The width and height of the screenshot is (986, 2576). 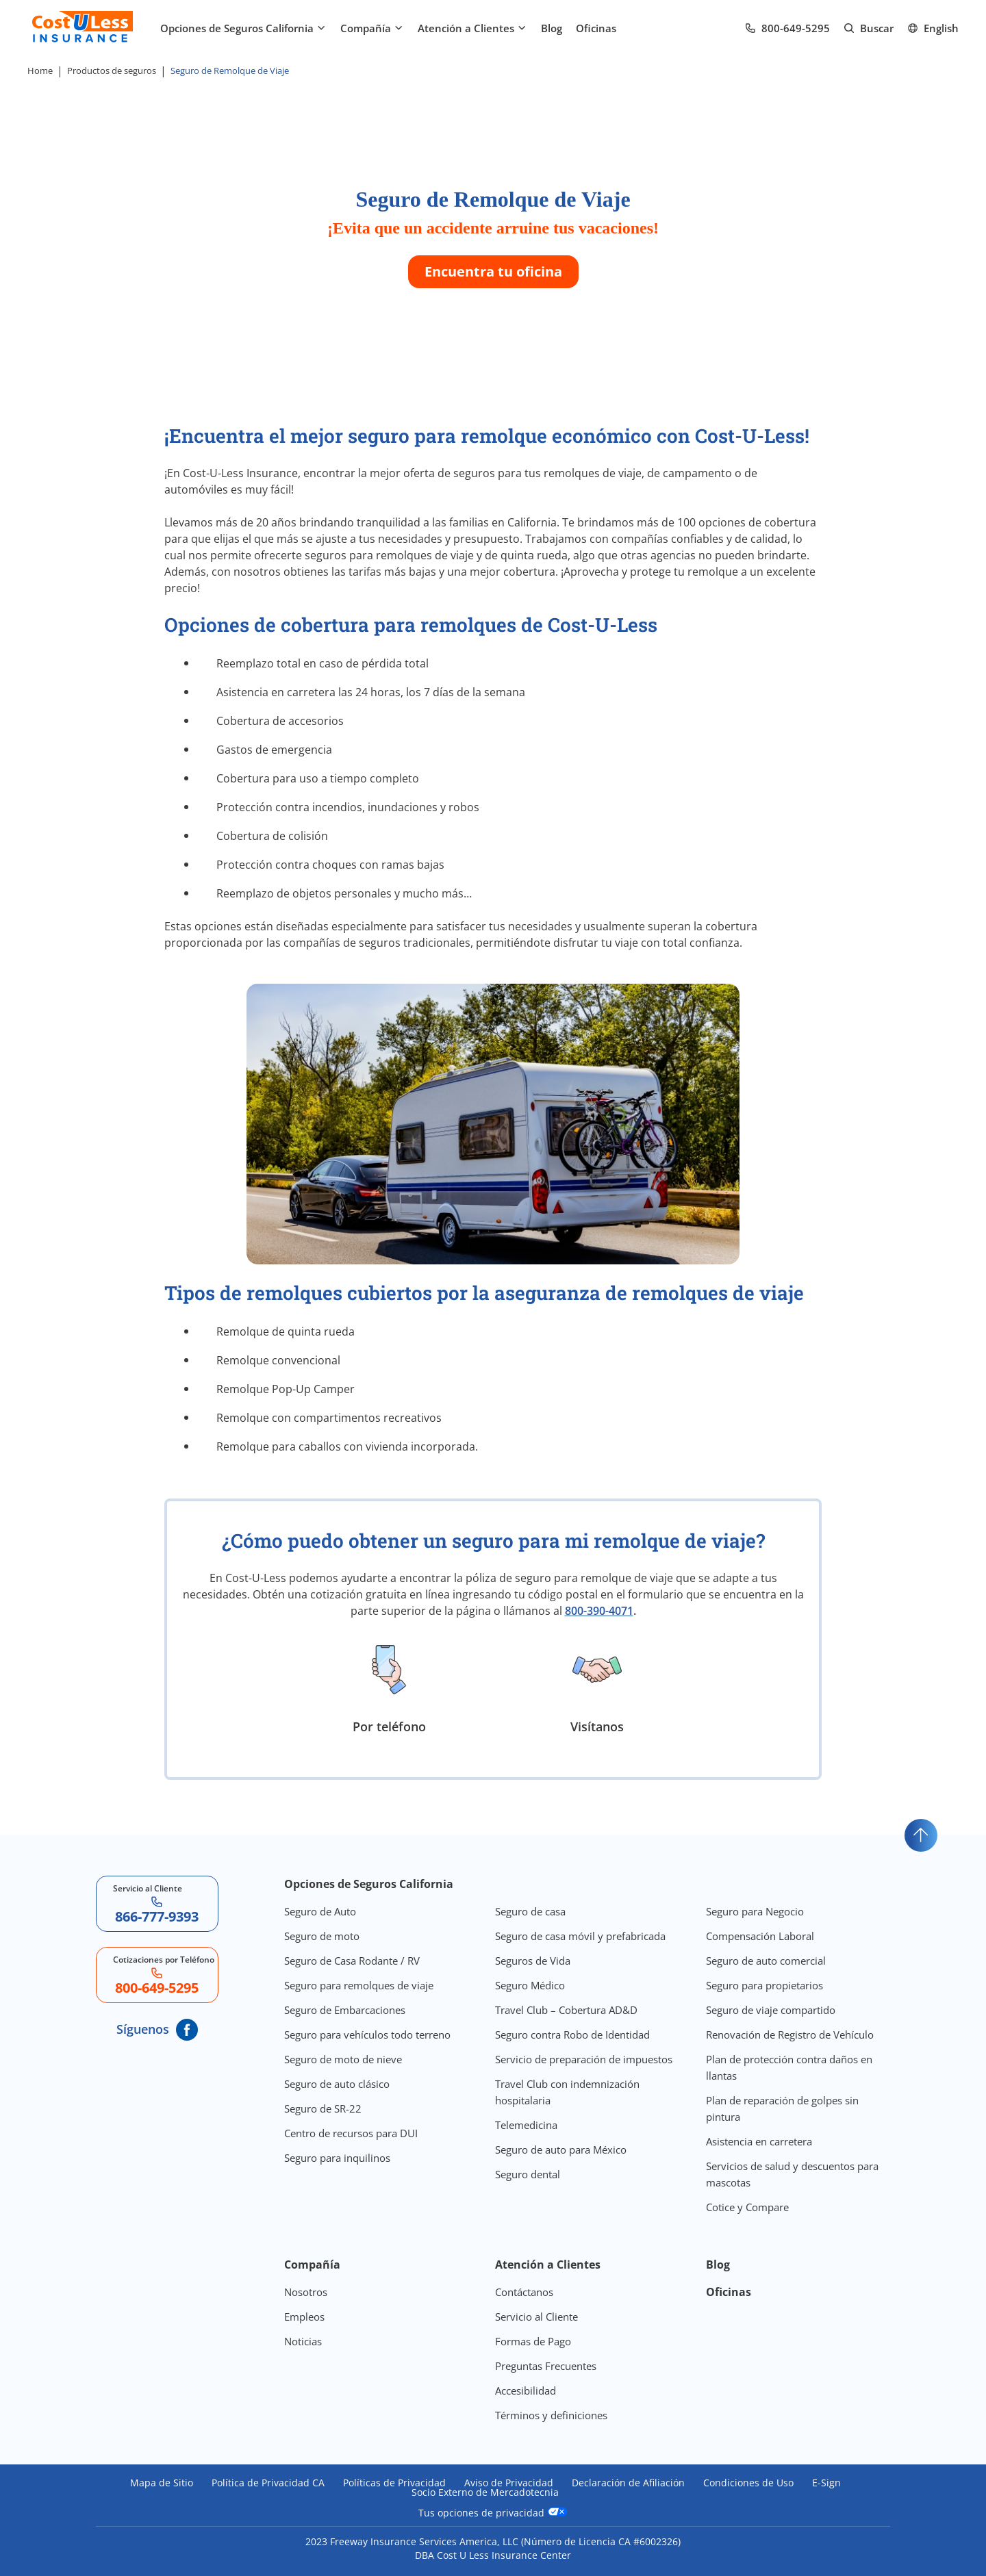 I want to click on Atención a Clientes, so click(x=472, y=28).